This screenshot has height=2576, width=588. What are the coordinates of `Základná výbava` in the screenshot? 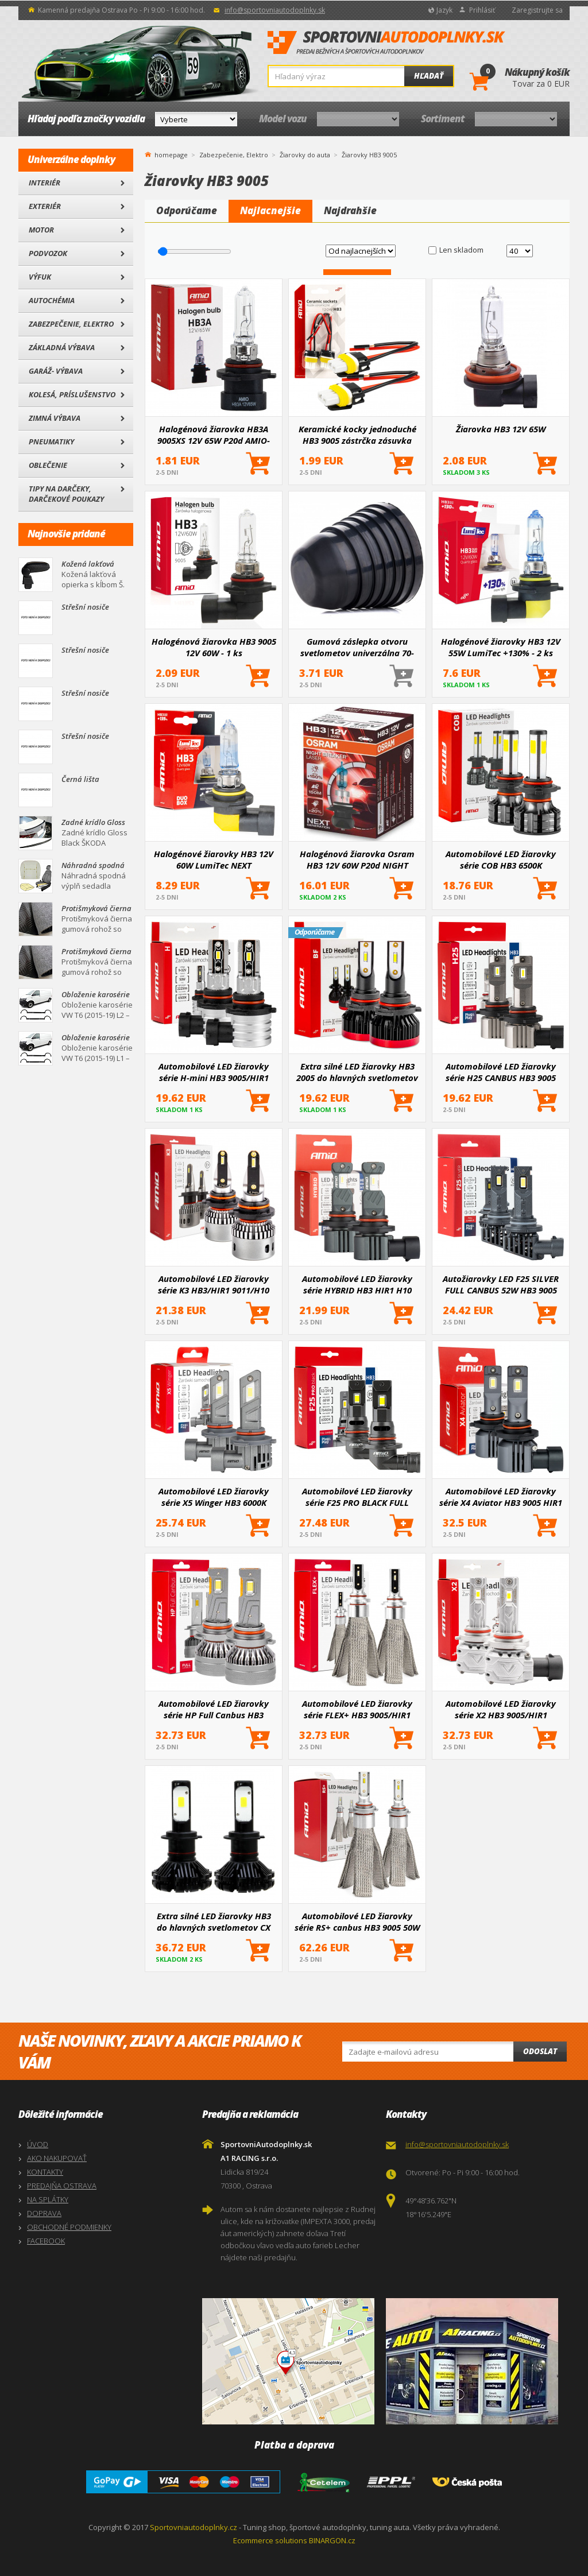 It's located at (62, 347).